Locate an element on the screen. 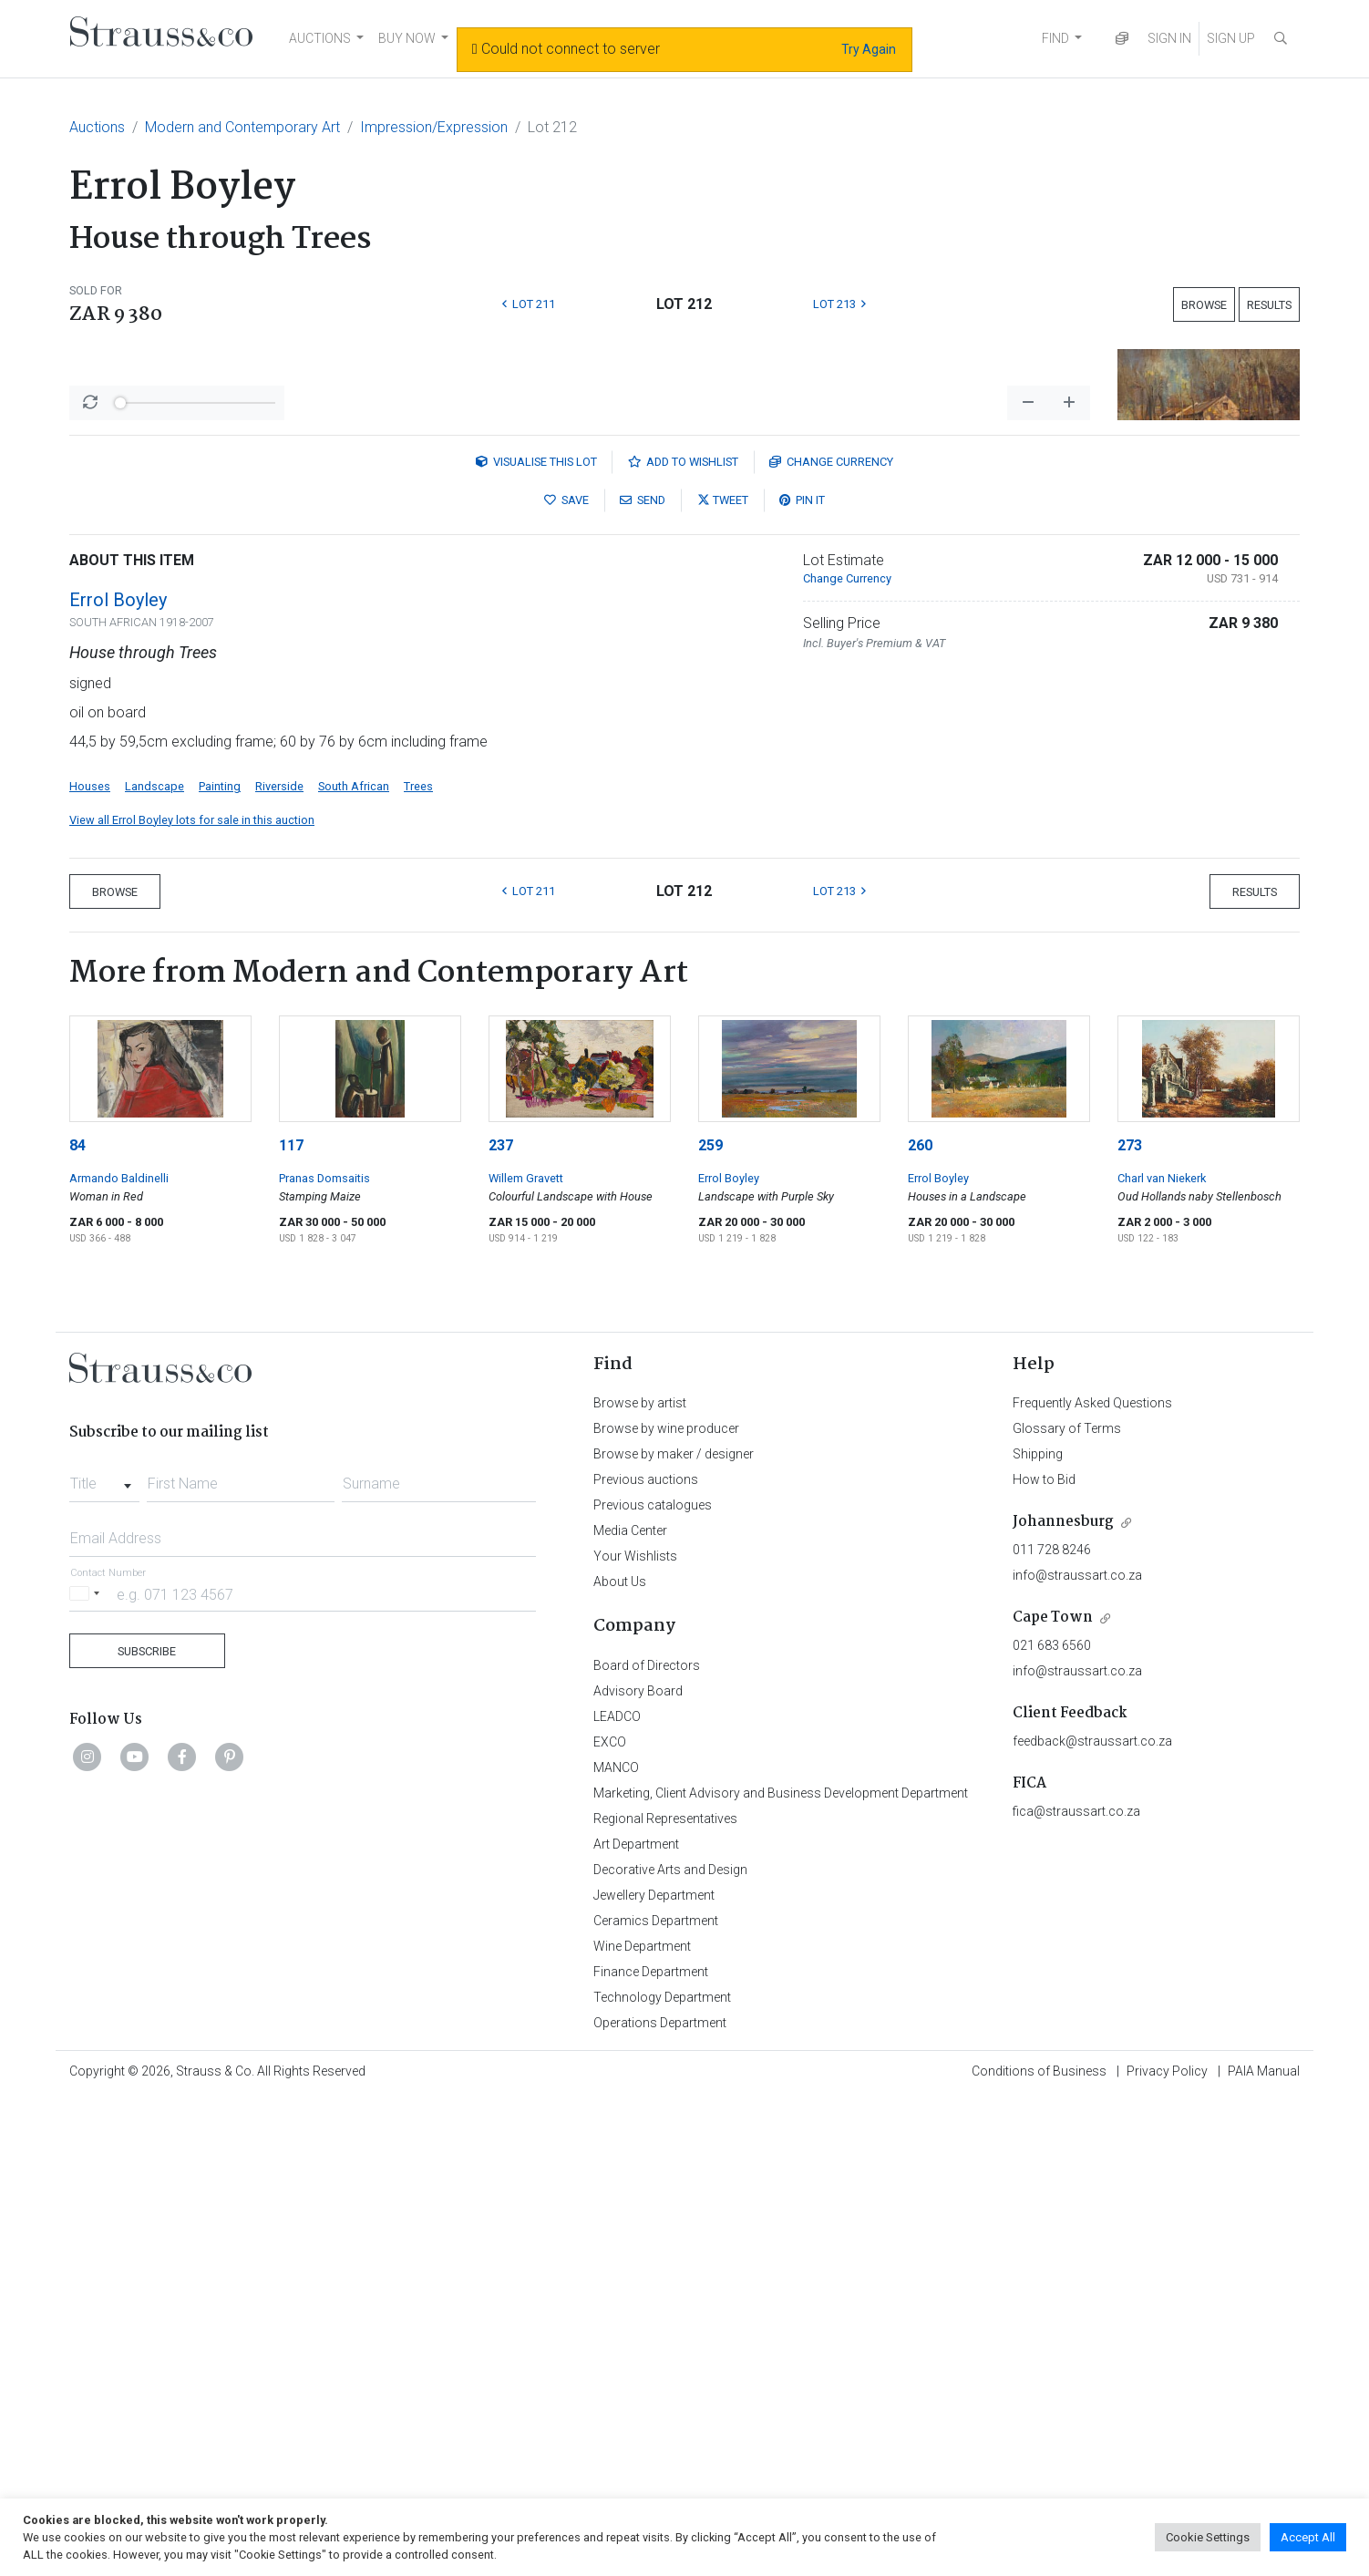 The height and width of the screenshot is (2576, 1369). Previous catalogues is located at coordinates (652, 1982).